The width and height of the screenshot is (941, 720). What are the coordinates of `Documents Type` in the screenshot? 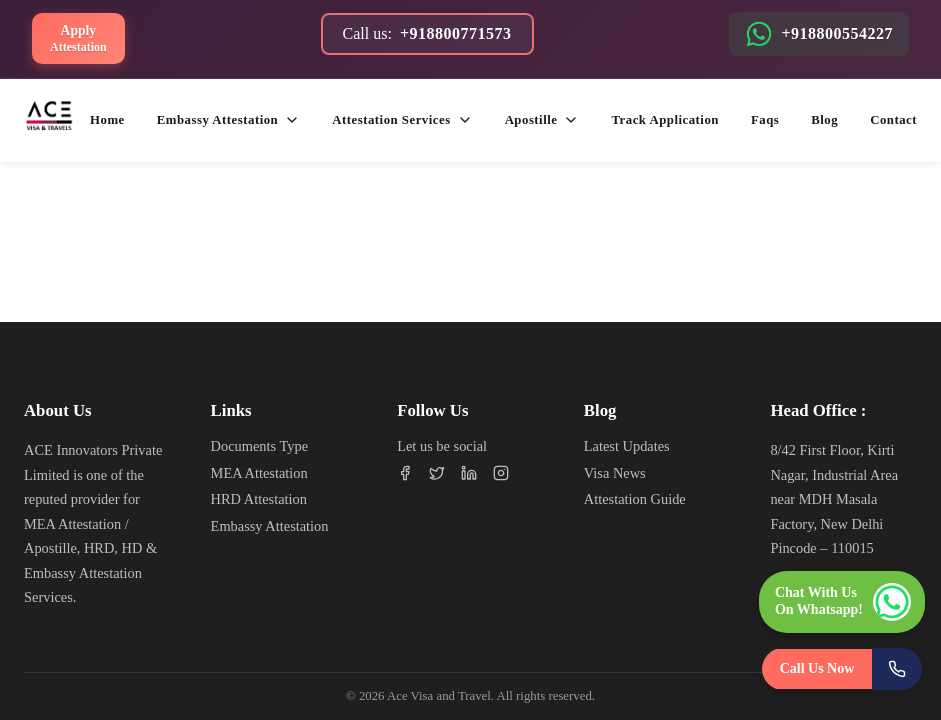 It's located at (259, 446).